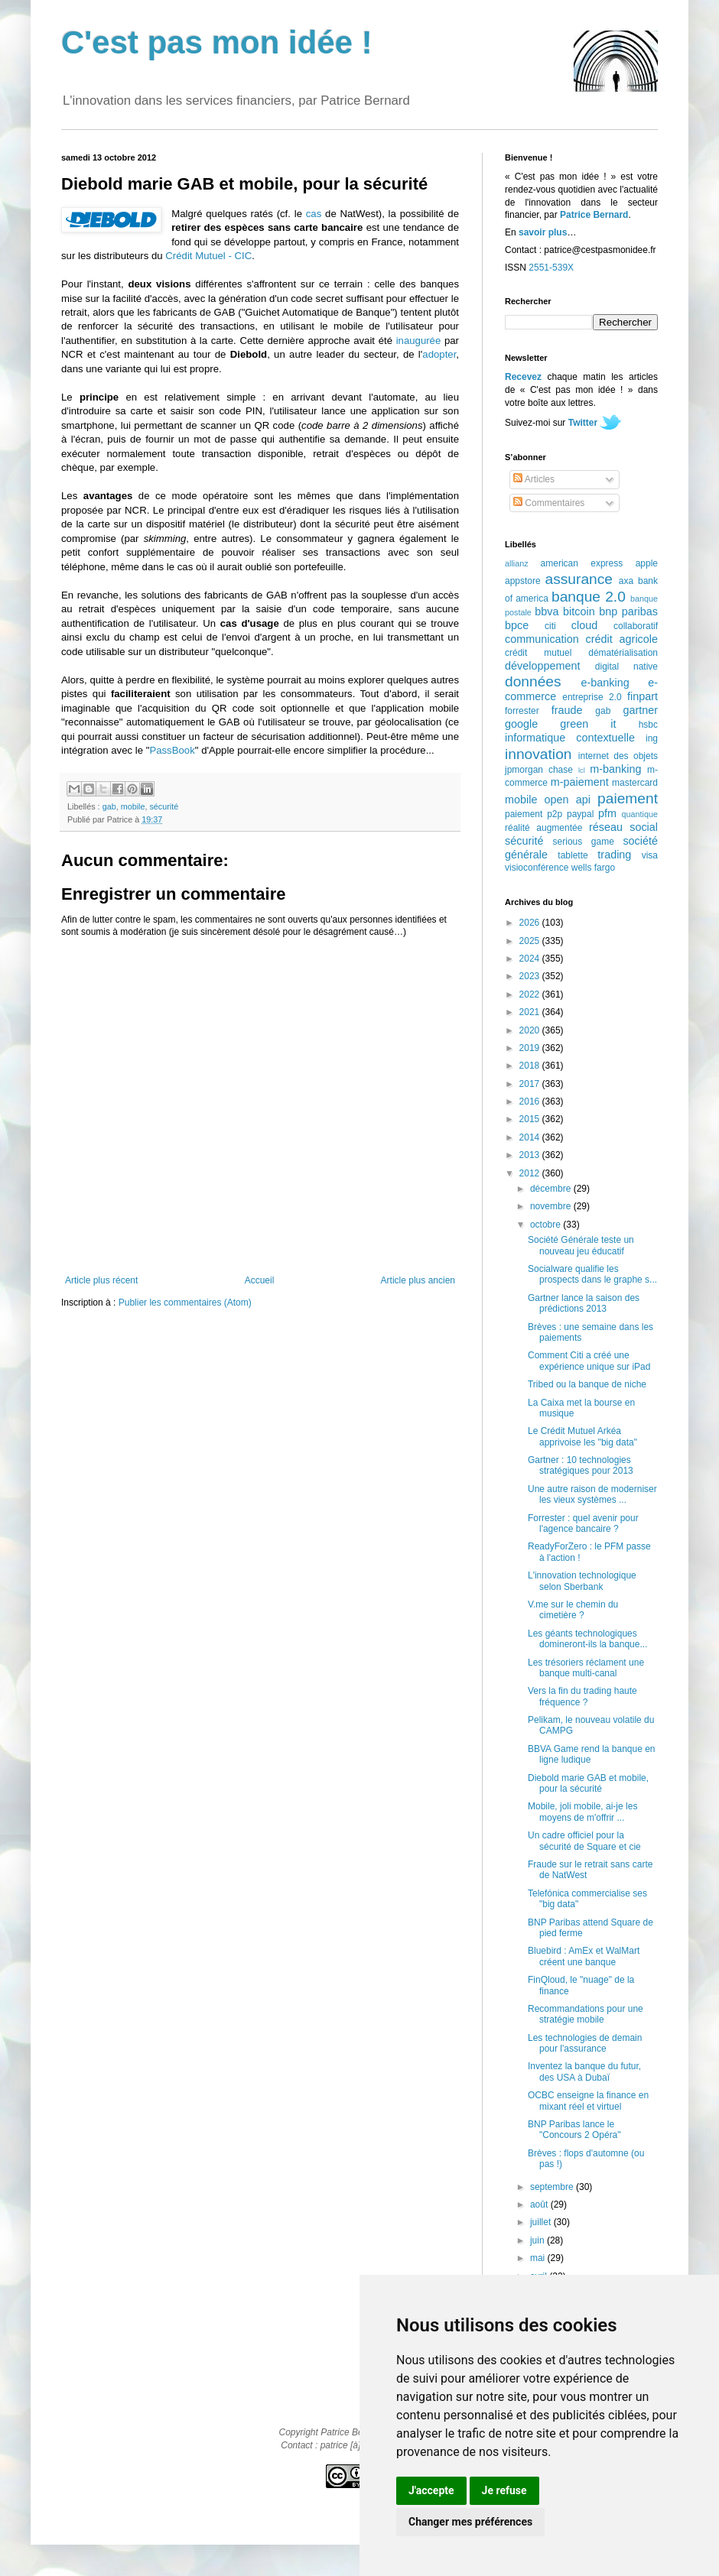  What do you see at coordinates (539, 2258) in the screenshot?
I see `mai` at bounding box center [539, 2258].